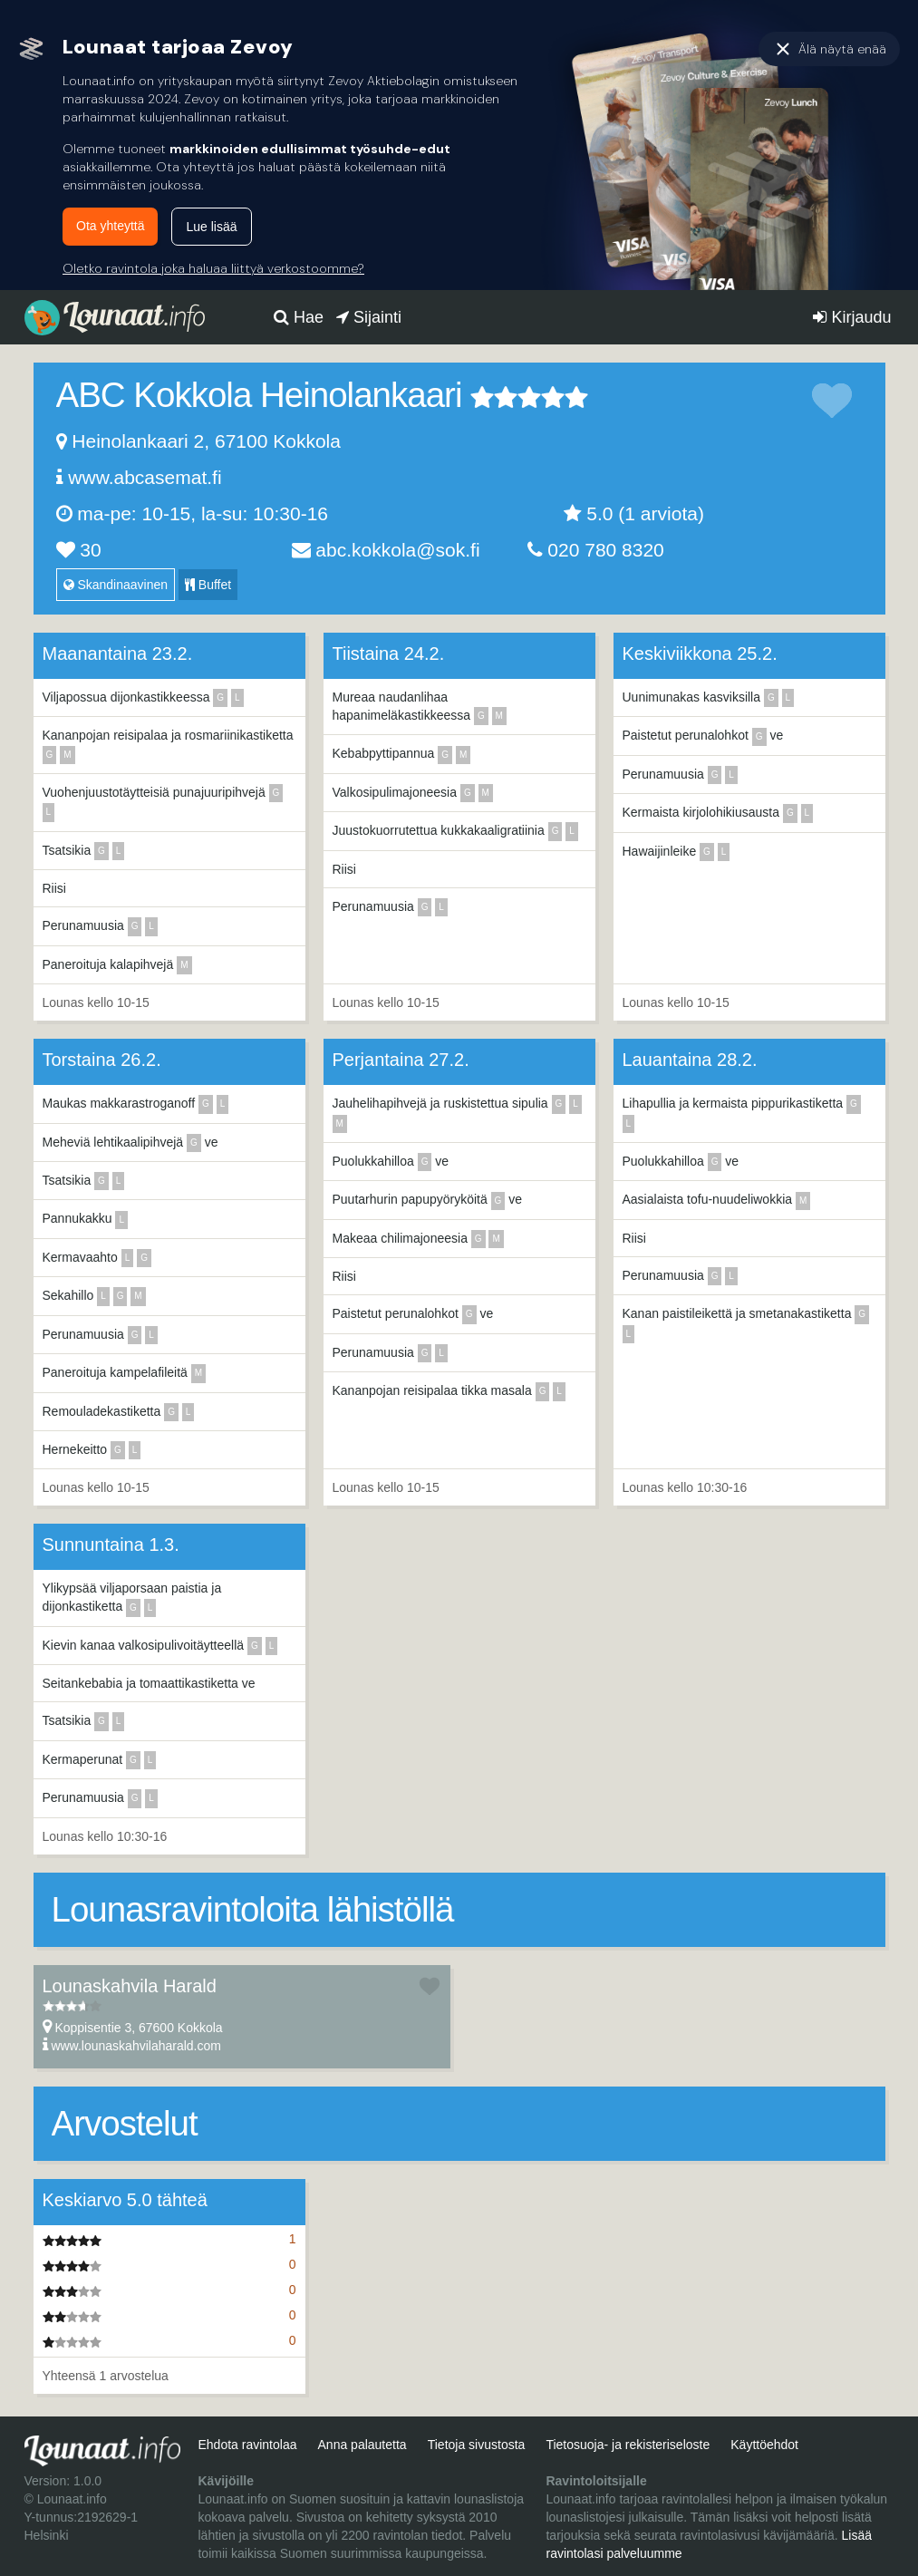 The height and width of the screenshot is (2576, 918). I want to click on Tietosuoja- ja rekisteriseloste, so click(628, 2444).